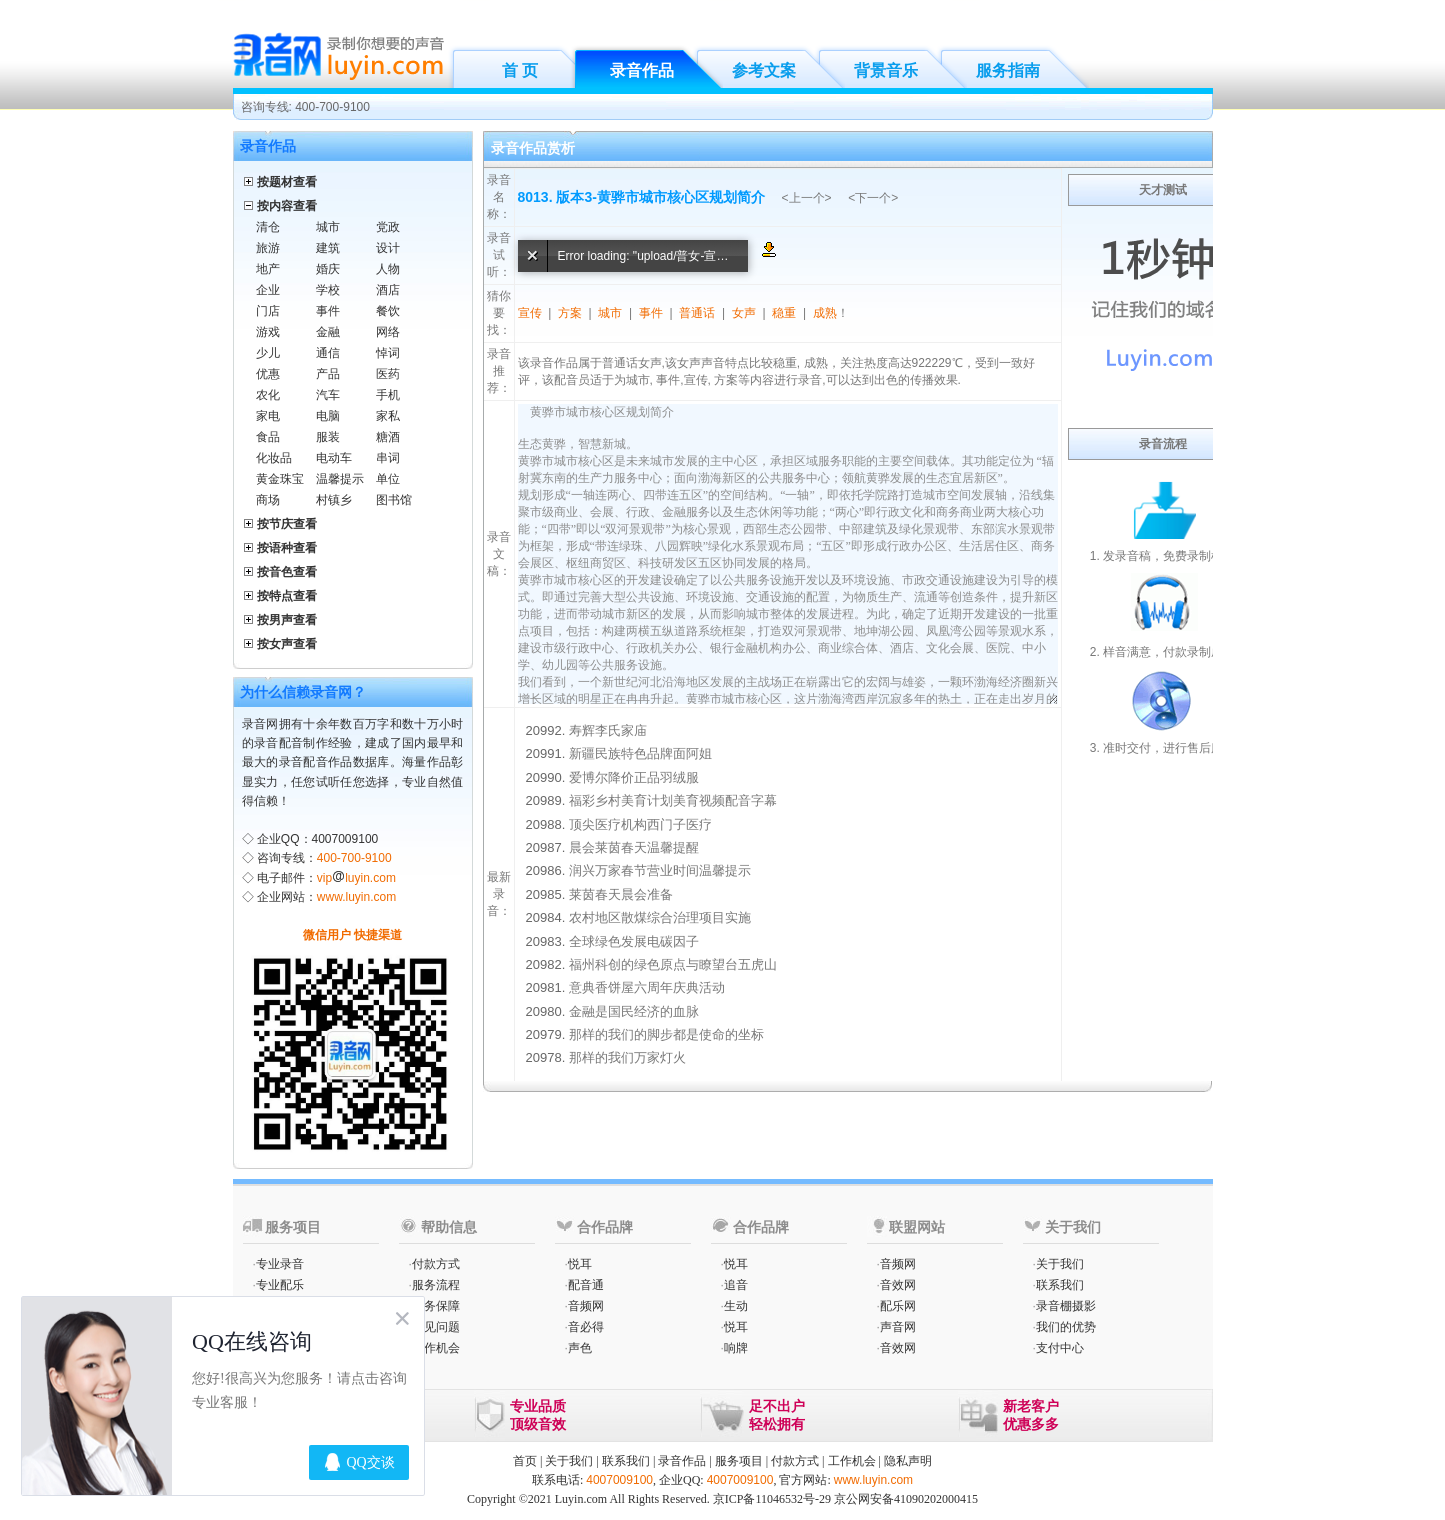  Describe the element at coordinates (906, 1499) in the screenshot. I see `京公网安备41090202000415` at that location.